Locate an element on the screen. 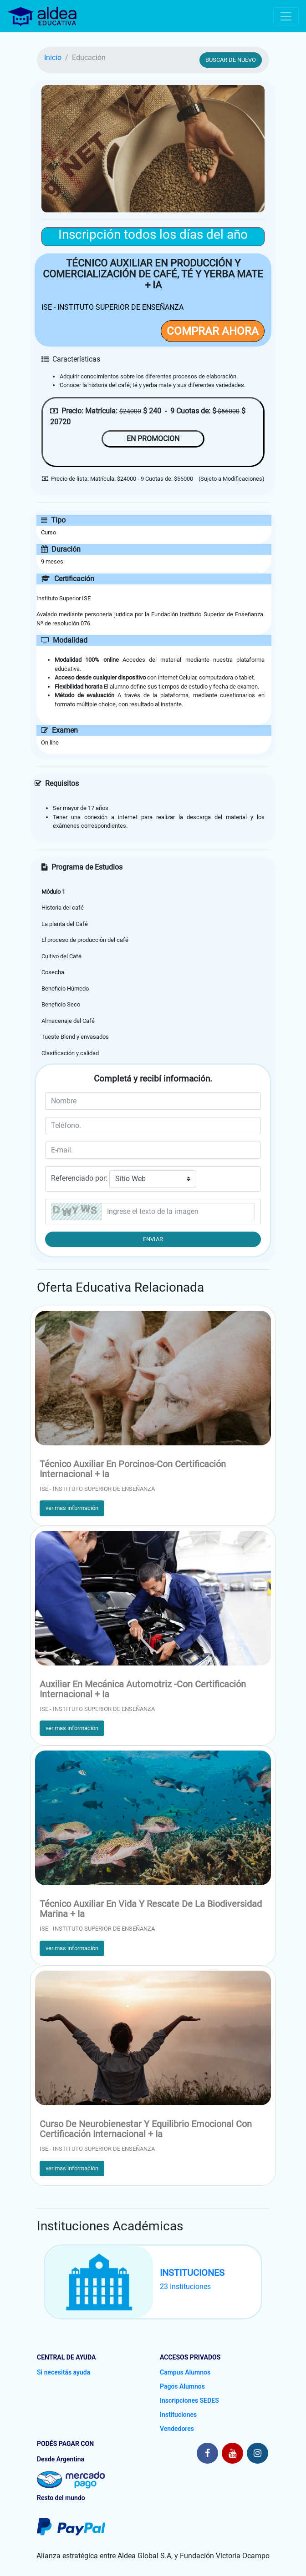  Referenciado por: is located at coordinates (79, 1178).